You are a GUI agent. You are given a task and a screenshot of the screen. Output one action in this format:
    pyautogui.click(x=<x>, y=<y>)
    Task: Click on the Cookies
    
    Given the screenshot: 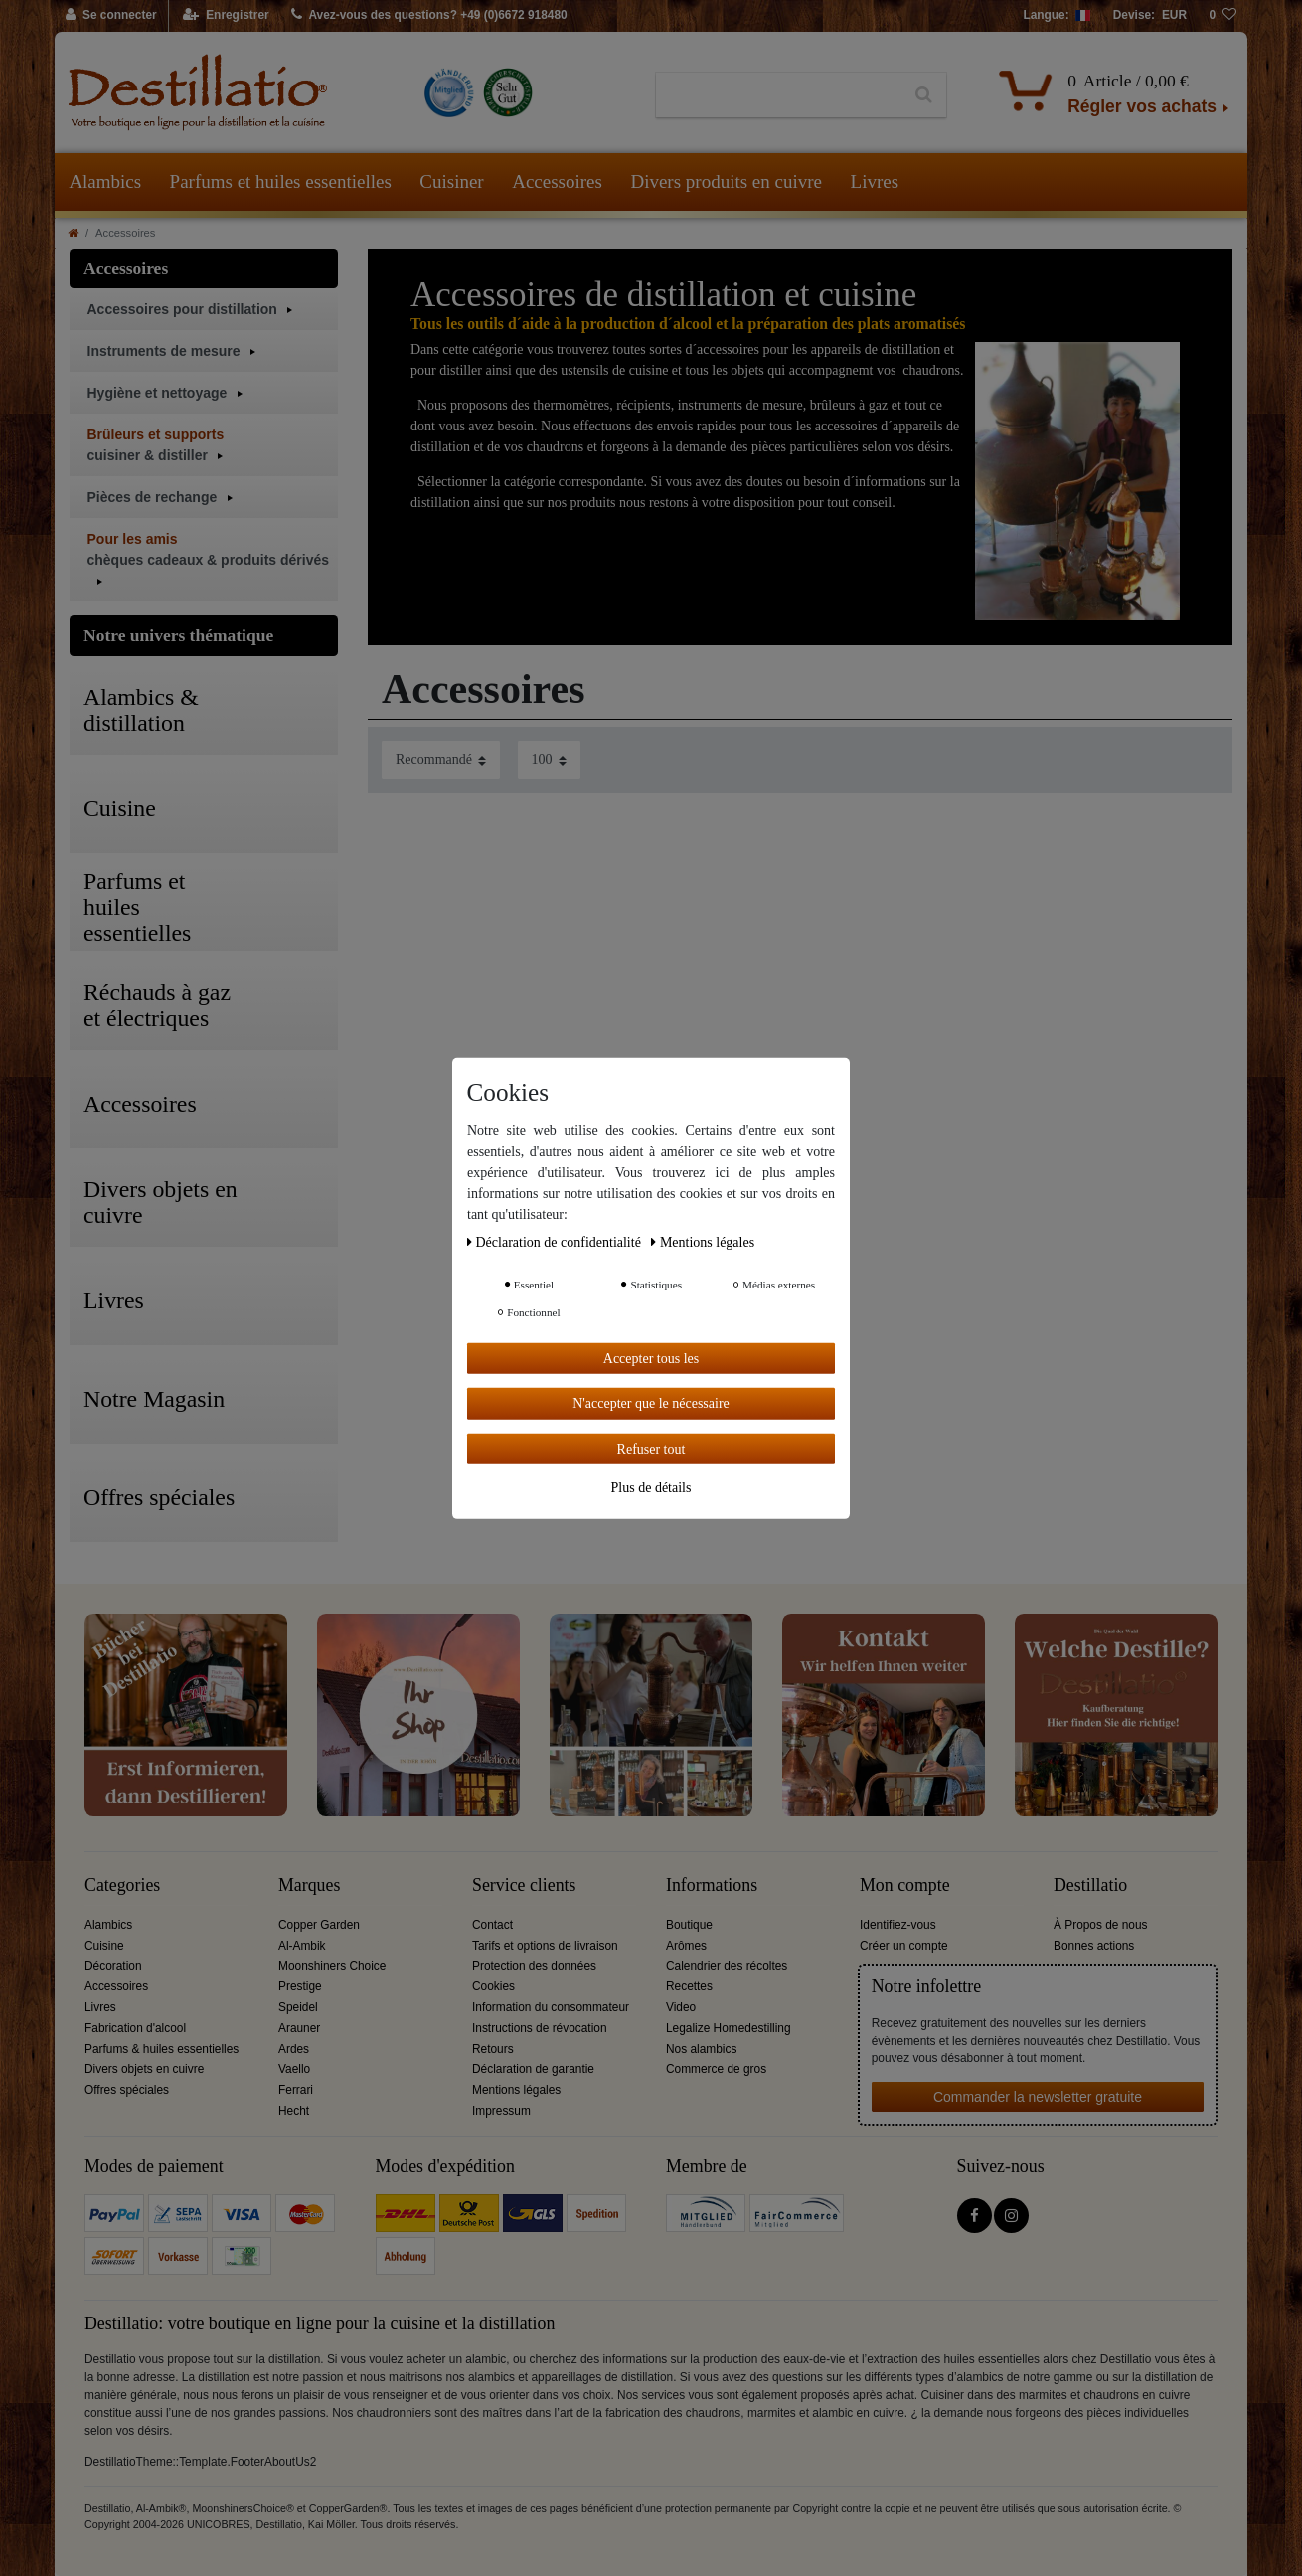 What is the action you would take?
    pyautogui.click(x=493, y=1986)
    